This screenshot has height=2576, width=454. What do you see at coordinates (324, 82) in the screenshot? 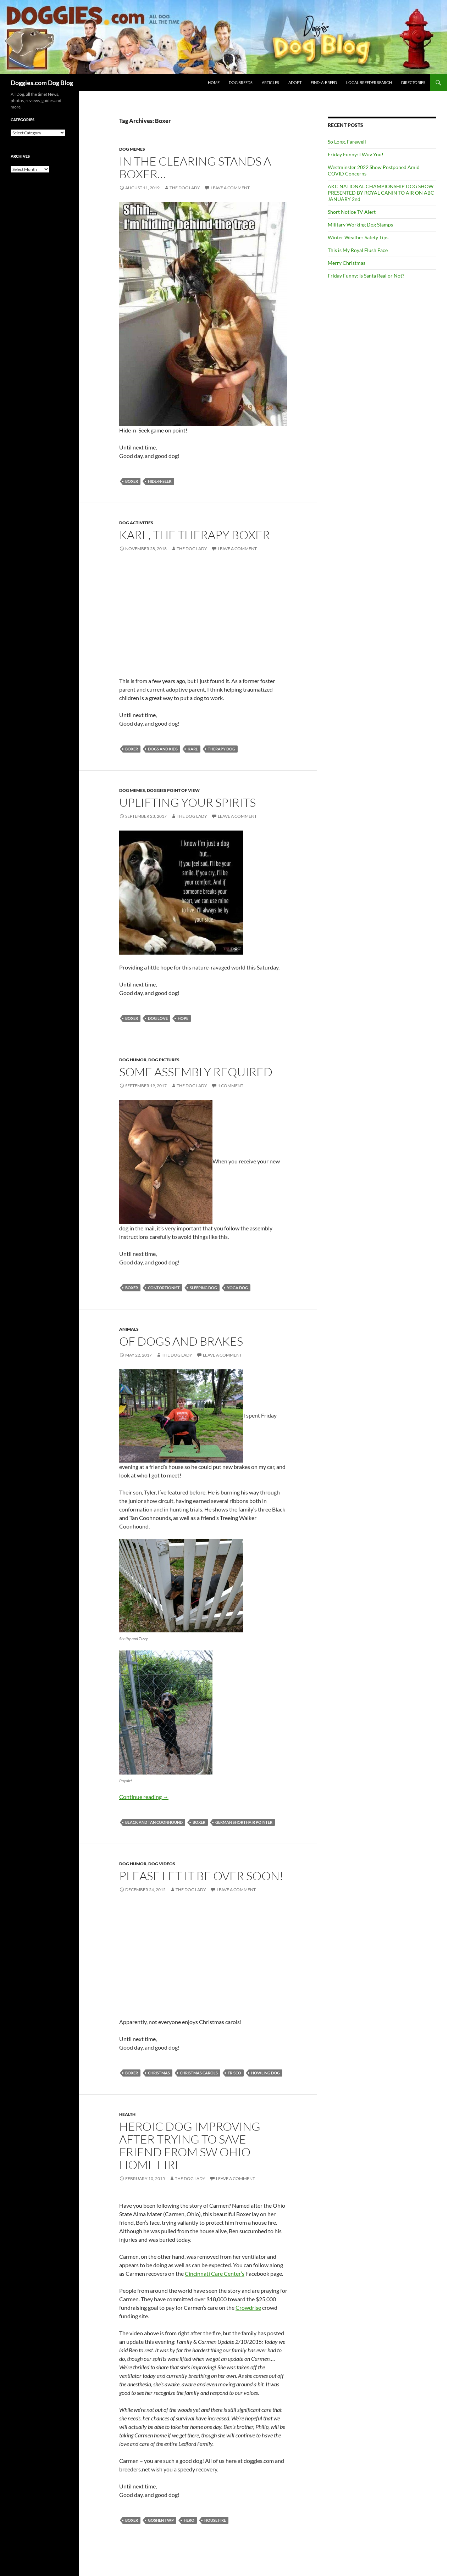
I see `FIND-A-BREED` at bounding box center [324, 82].